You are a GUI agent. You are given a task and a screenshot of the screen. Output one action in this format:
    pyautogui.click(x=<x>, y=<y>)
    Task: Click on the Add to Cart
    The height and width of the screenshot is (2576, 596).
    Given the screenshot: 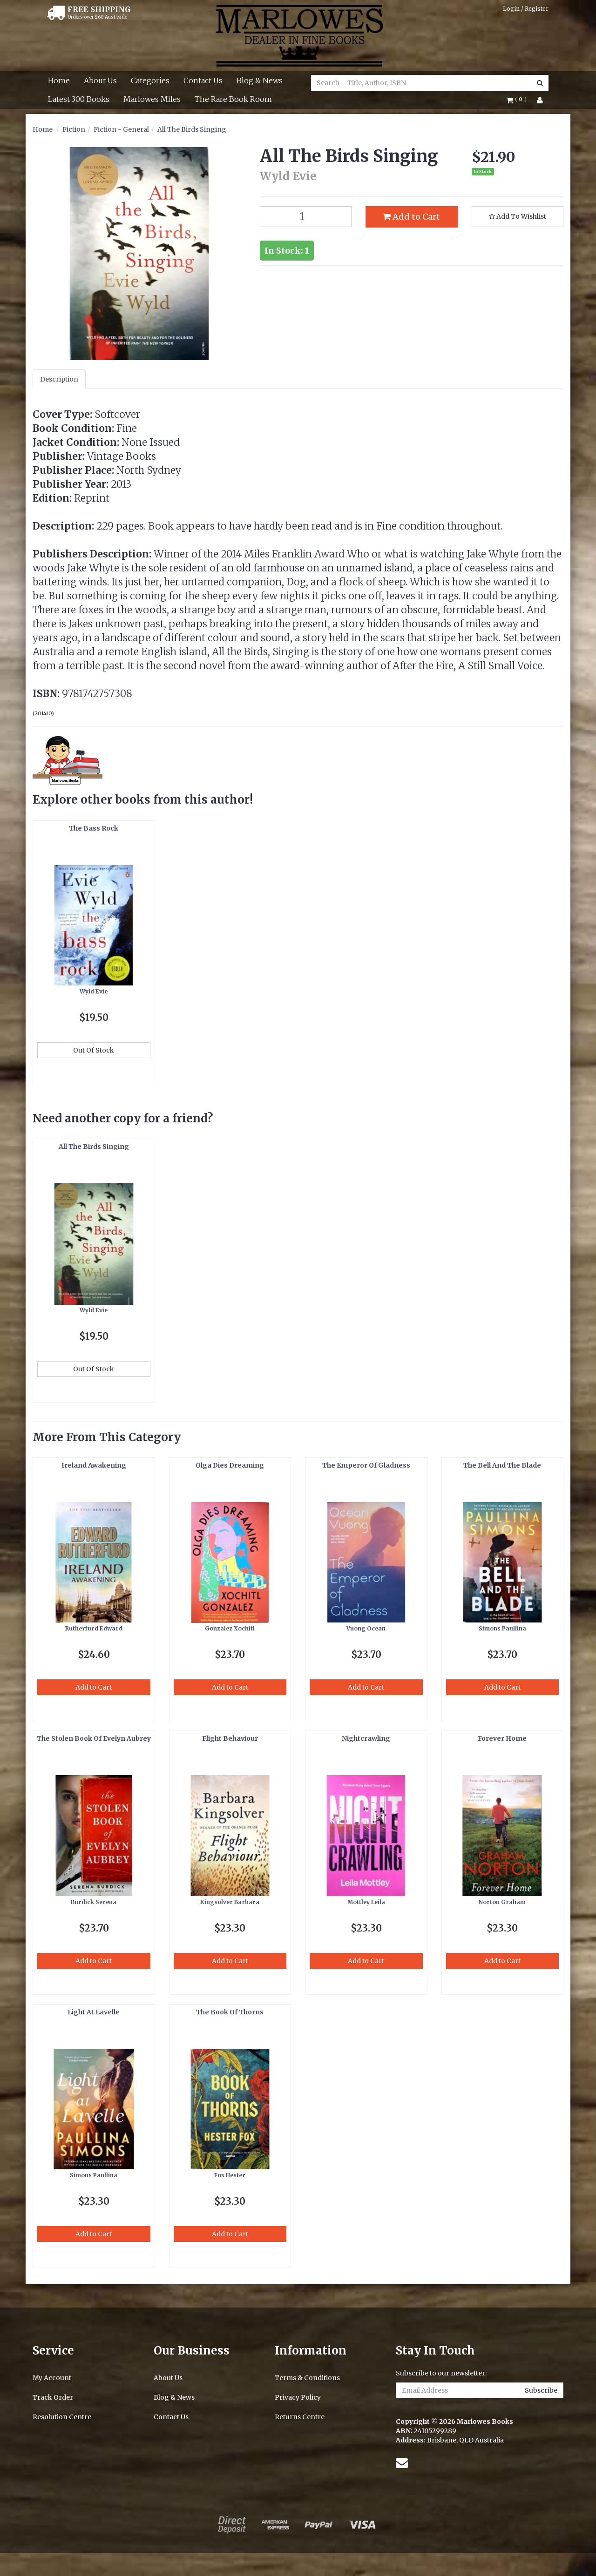 What is the action you would take?
    pyautogui.click(x=411, y=216)
    